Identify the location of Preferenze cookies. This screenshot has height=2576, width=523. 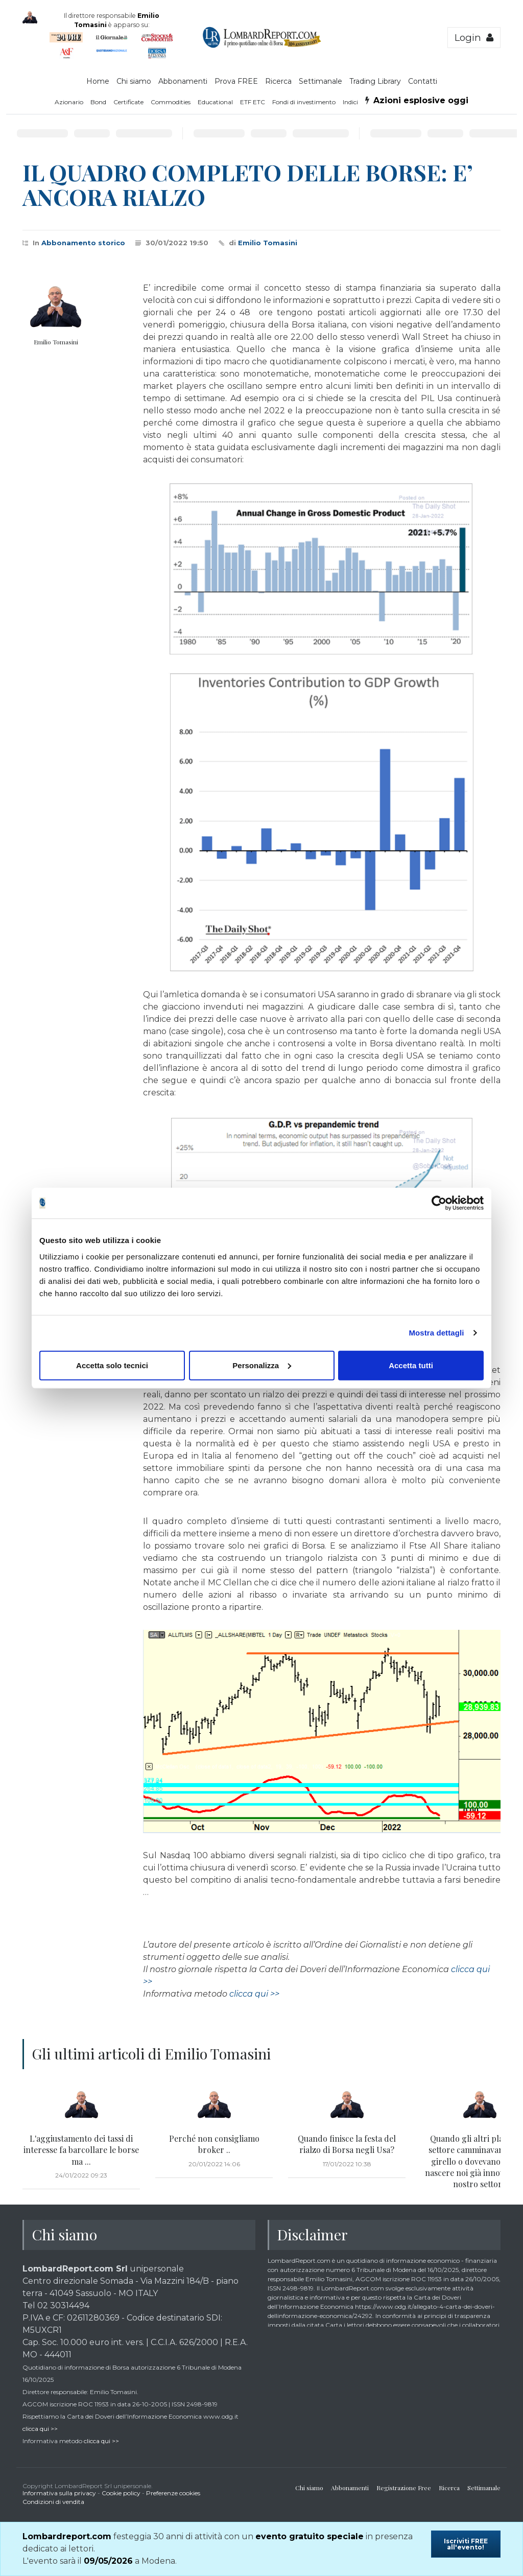
(173, 2493).